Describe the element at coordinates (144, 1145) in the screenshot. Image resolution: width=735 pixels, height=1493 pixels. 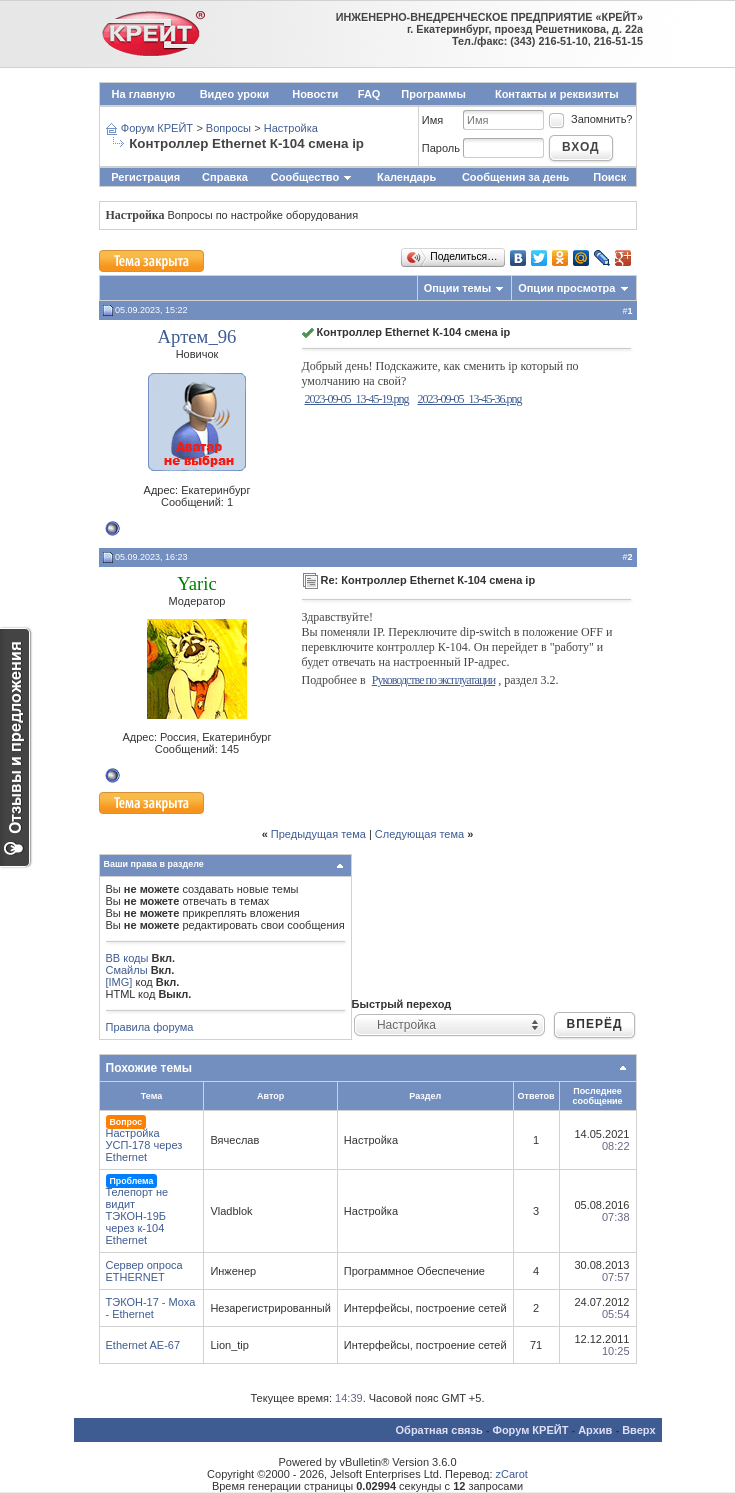
I see `Настройка УСП-178 через Ethernet` at that location.